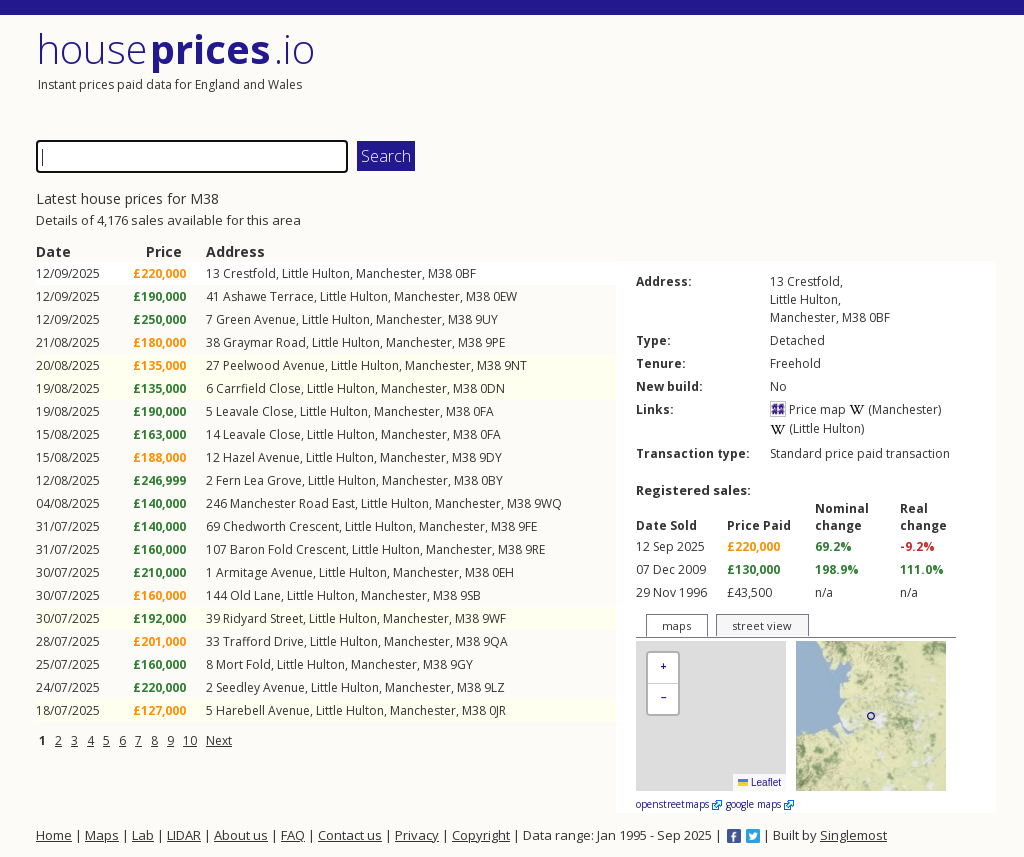 The height and width of the screenshot is (857, 1024). I want to click on 9DY, so click(490, 457).